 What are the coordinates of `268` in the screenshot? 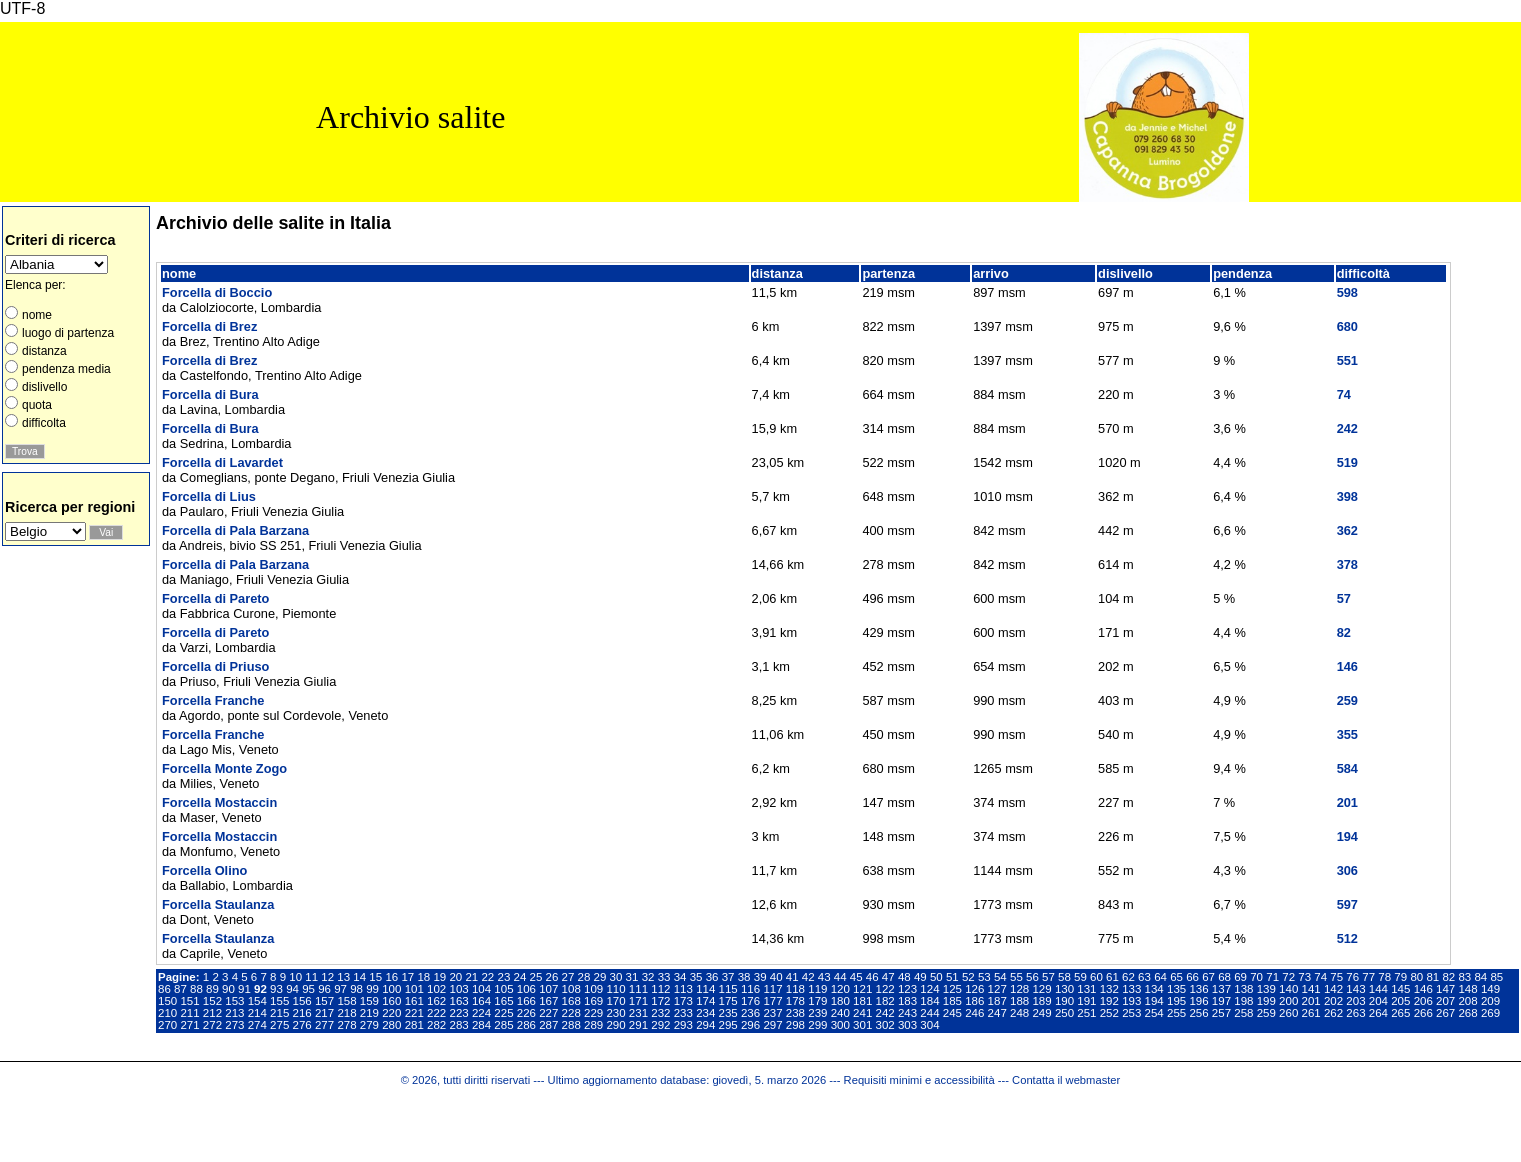 It's located at (1467, 1013).